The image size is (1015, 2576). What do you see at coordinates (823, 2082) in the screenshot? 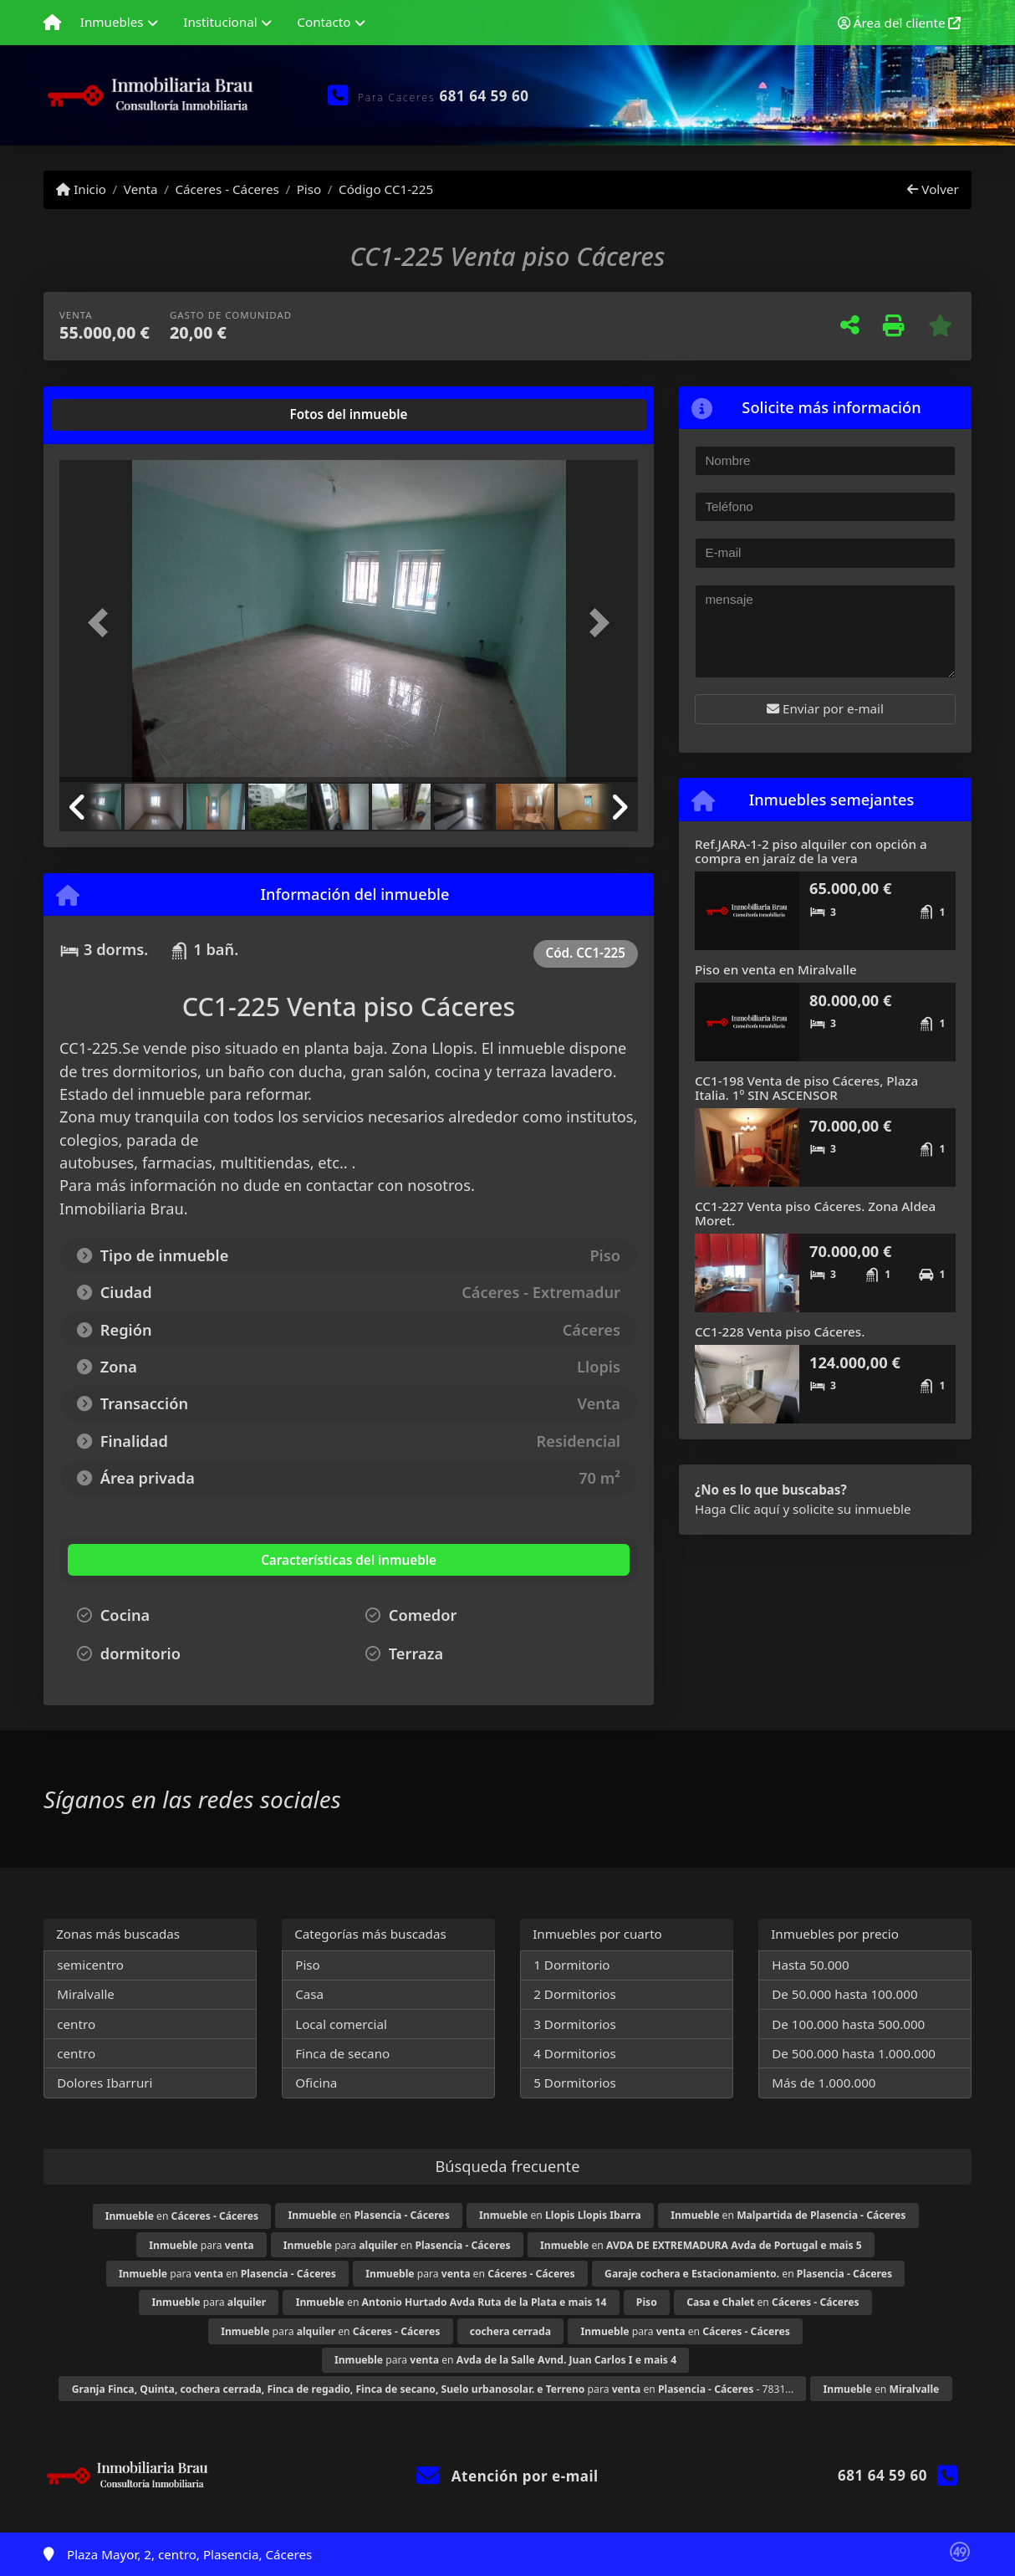
I see `Más de 1.000.000` at bounding box center [823, 2082].